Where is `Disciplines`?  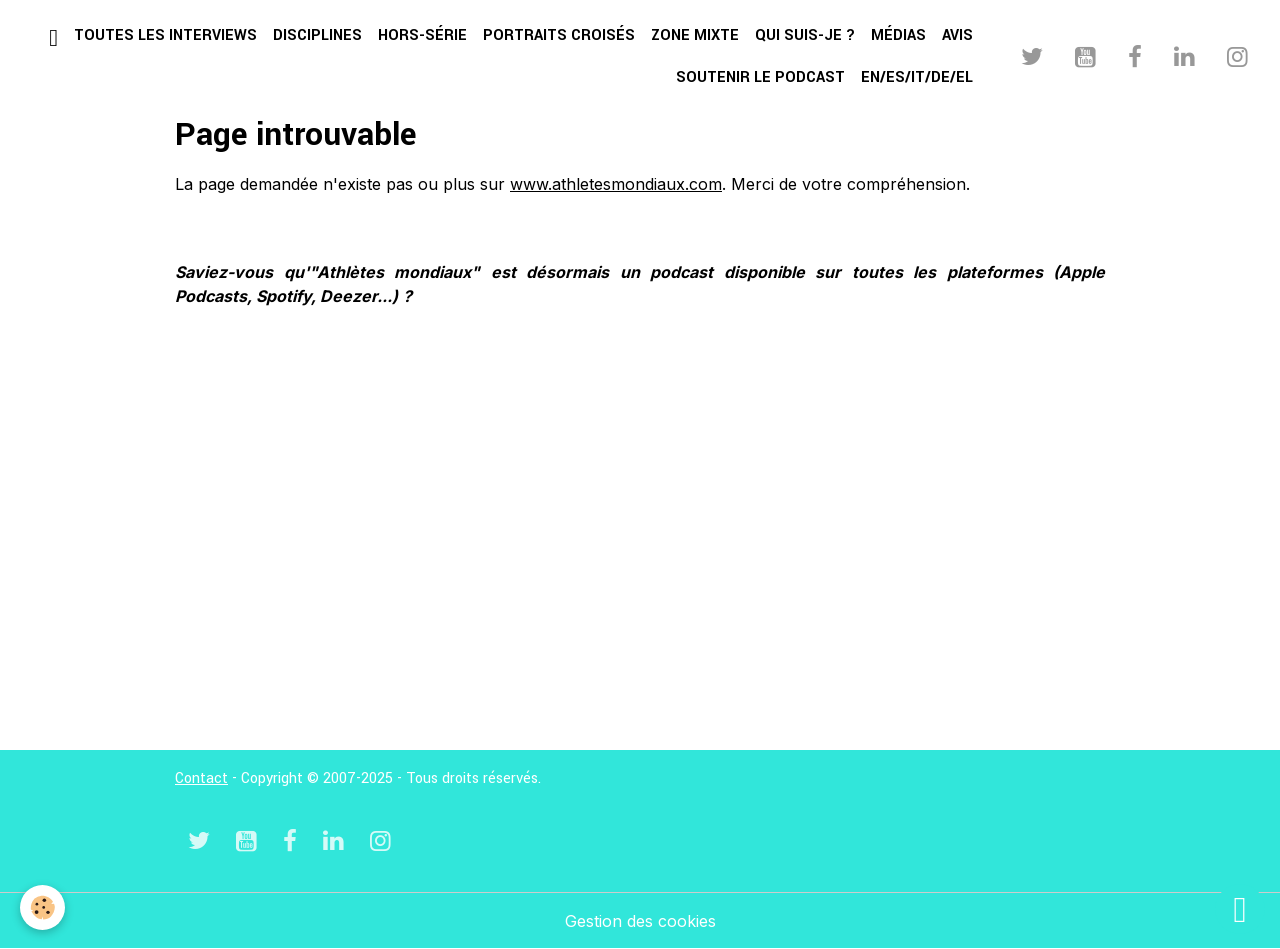
Disciplines is located at coordinates (317, 35).